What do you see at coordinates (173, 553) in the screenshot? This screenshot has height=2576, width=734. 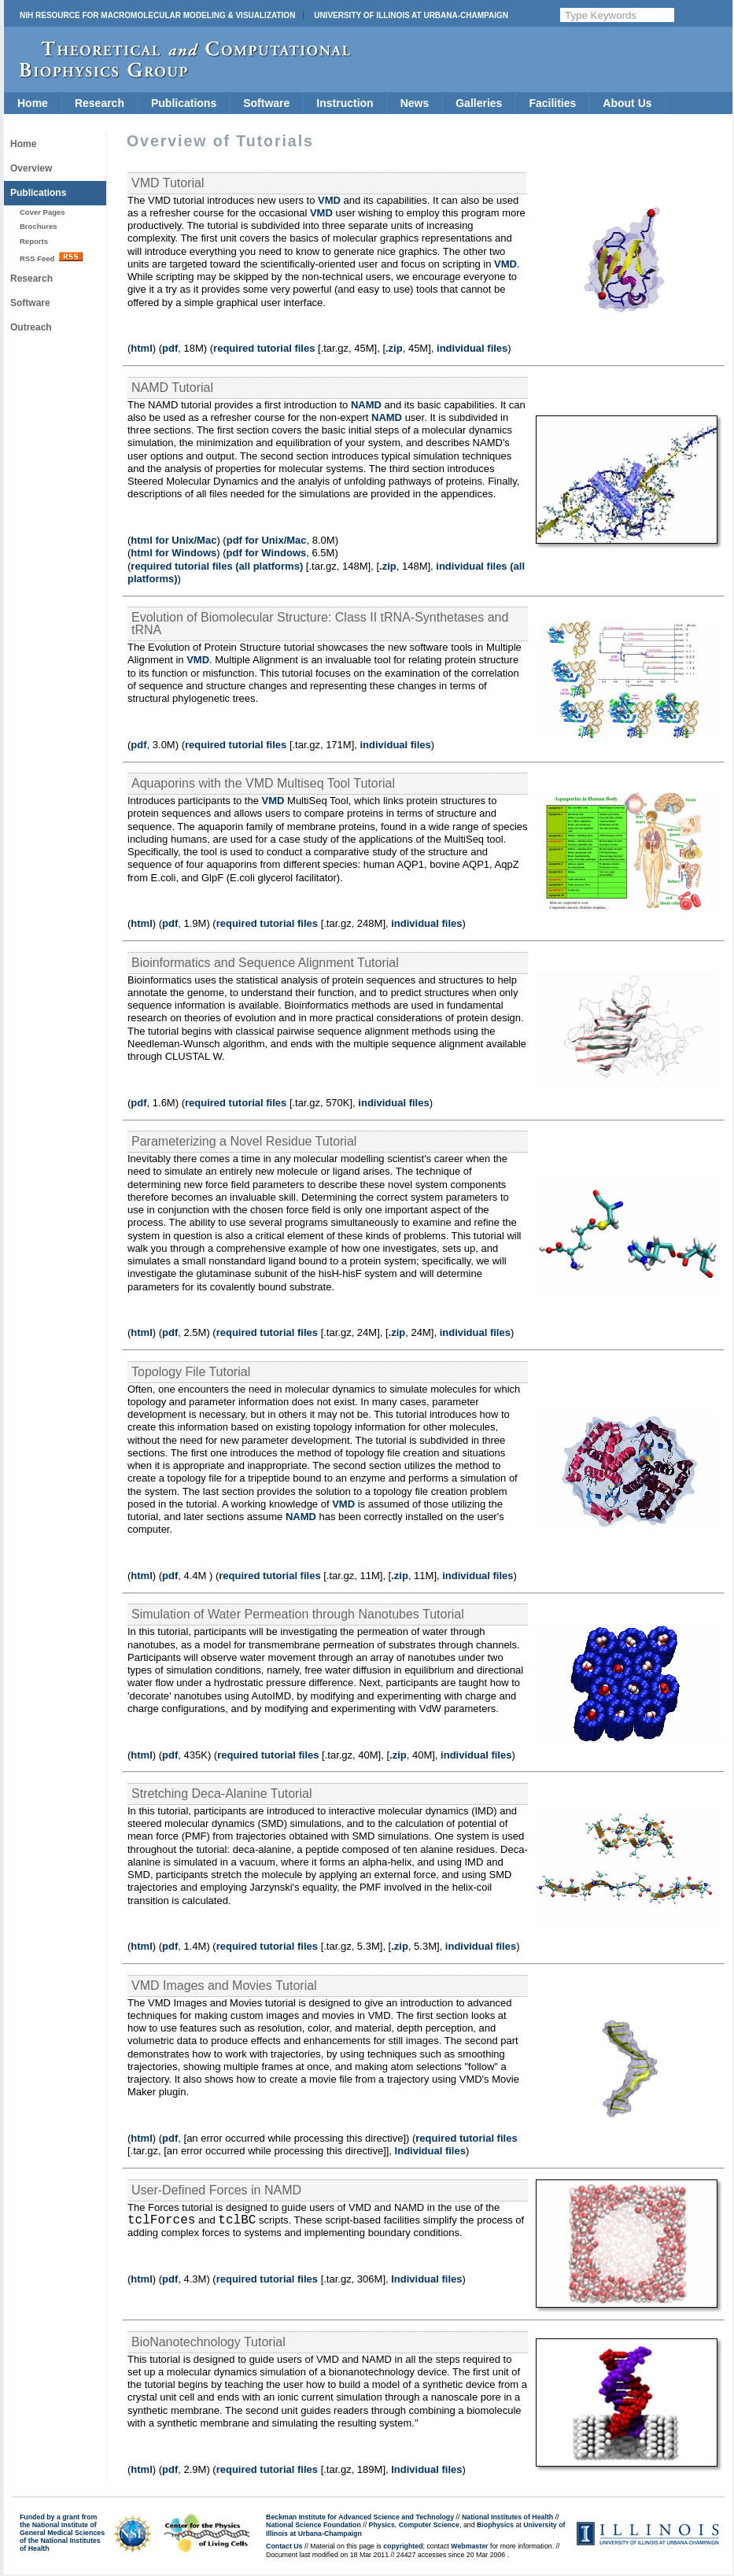 I see `html for Windows` at bounding box center [173, 553].